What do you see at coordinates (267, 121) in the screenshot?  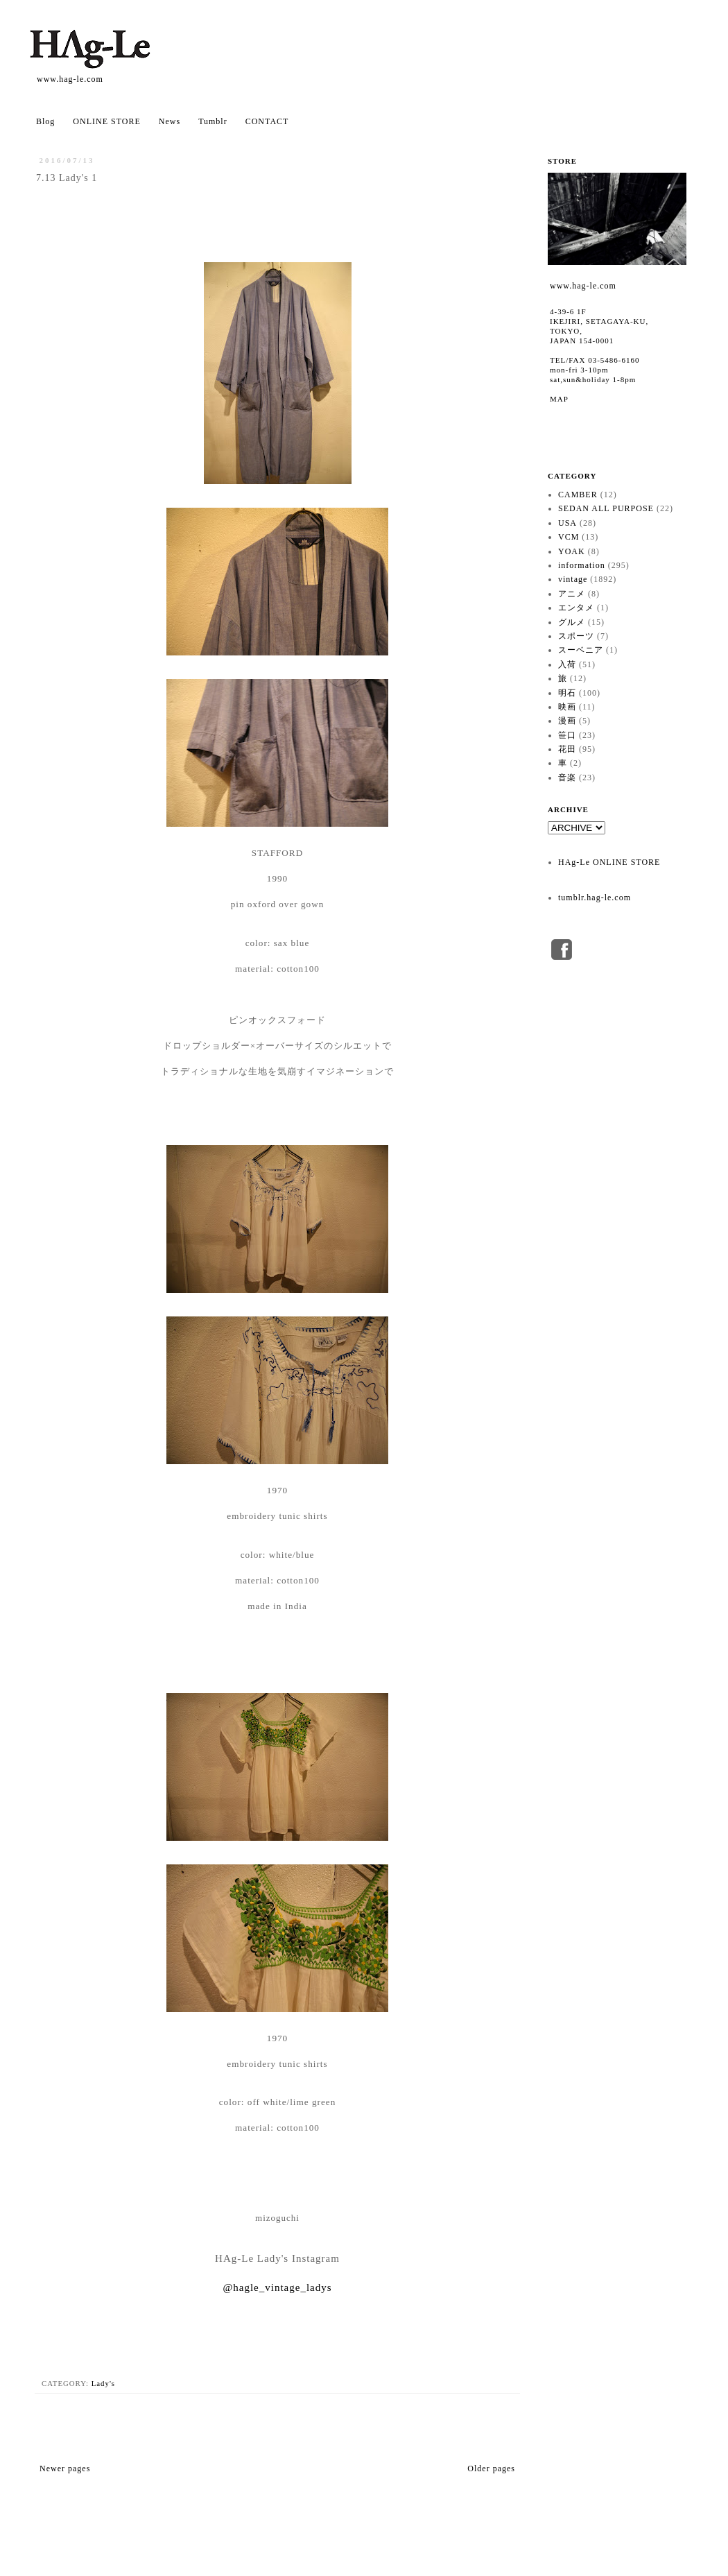 I see `CONTACT` at bounding box center [267, 121].